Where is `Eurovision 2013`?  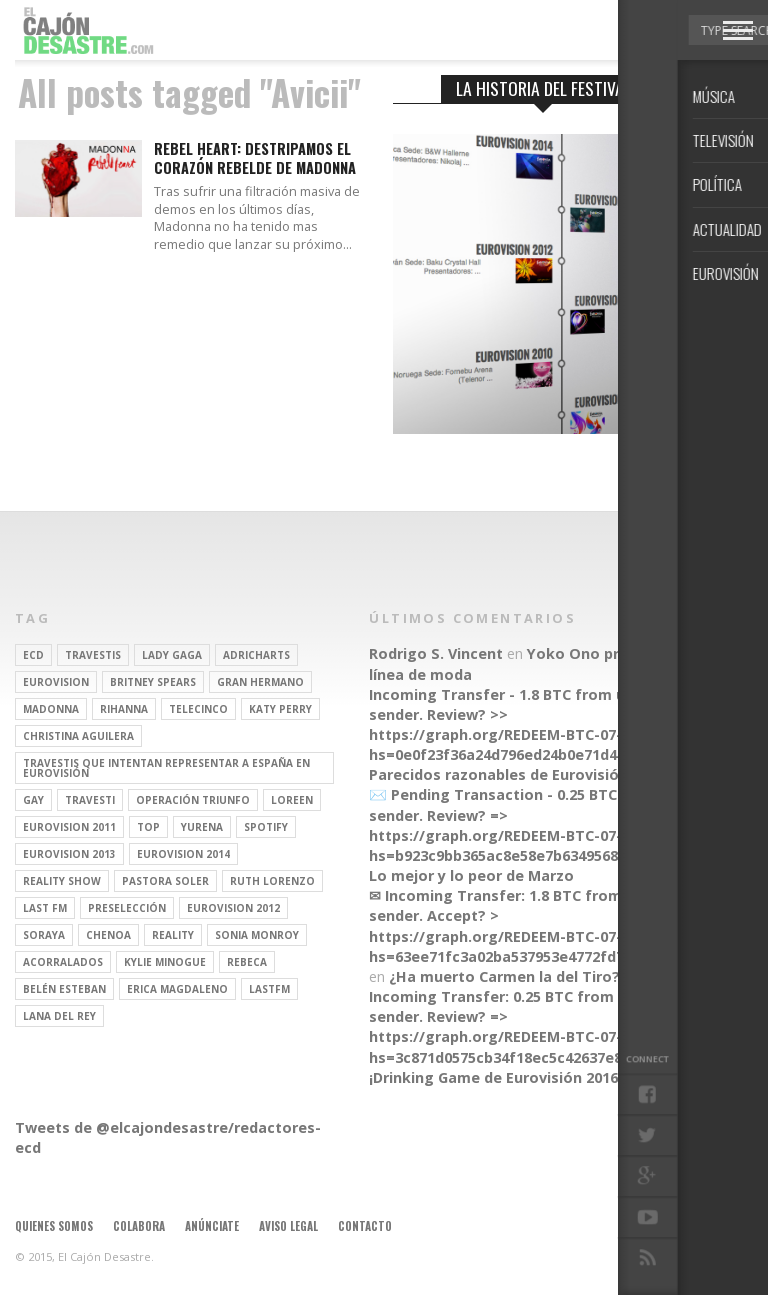 Eurovision 2013 is located at coordinates (69, 854).